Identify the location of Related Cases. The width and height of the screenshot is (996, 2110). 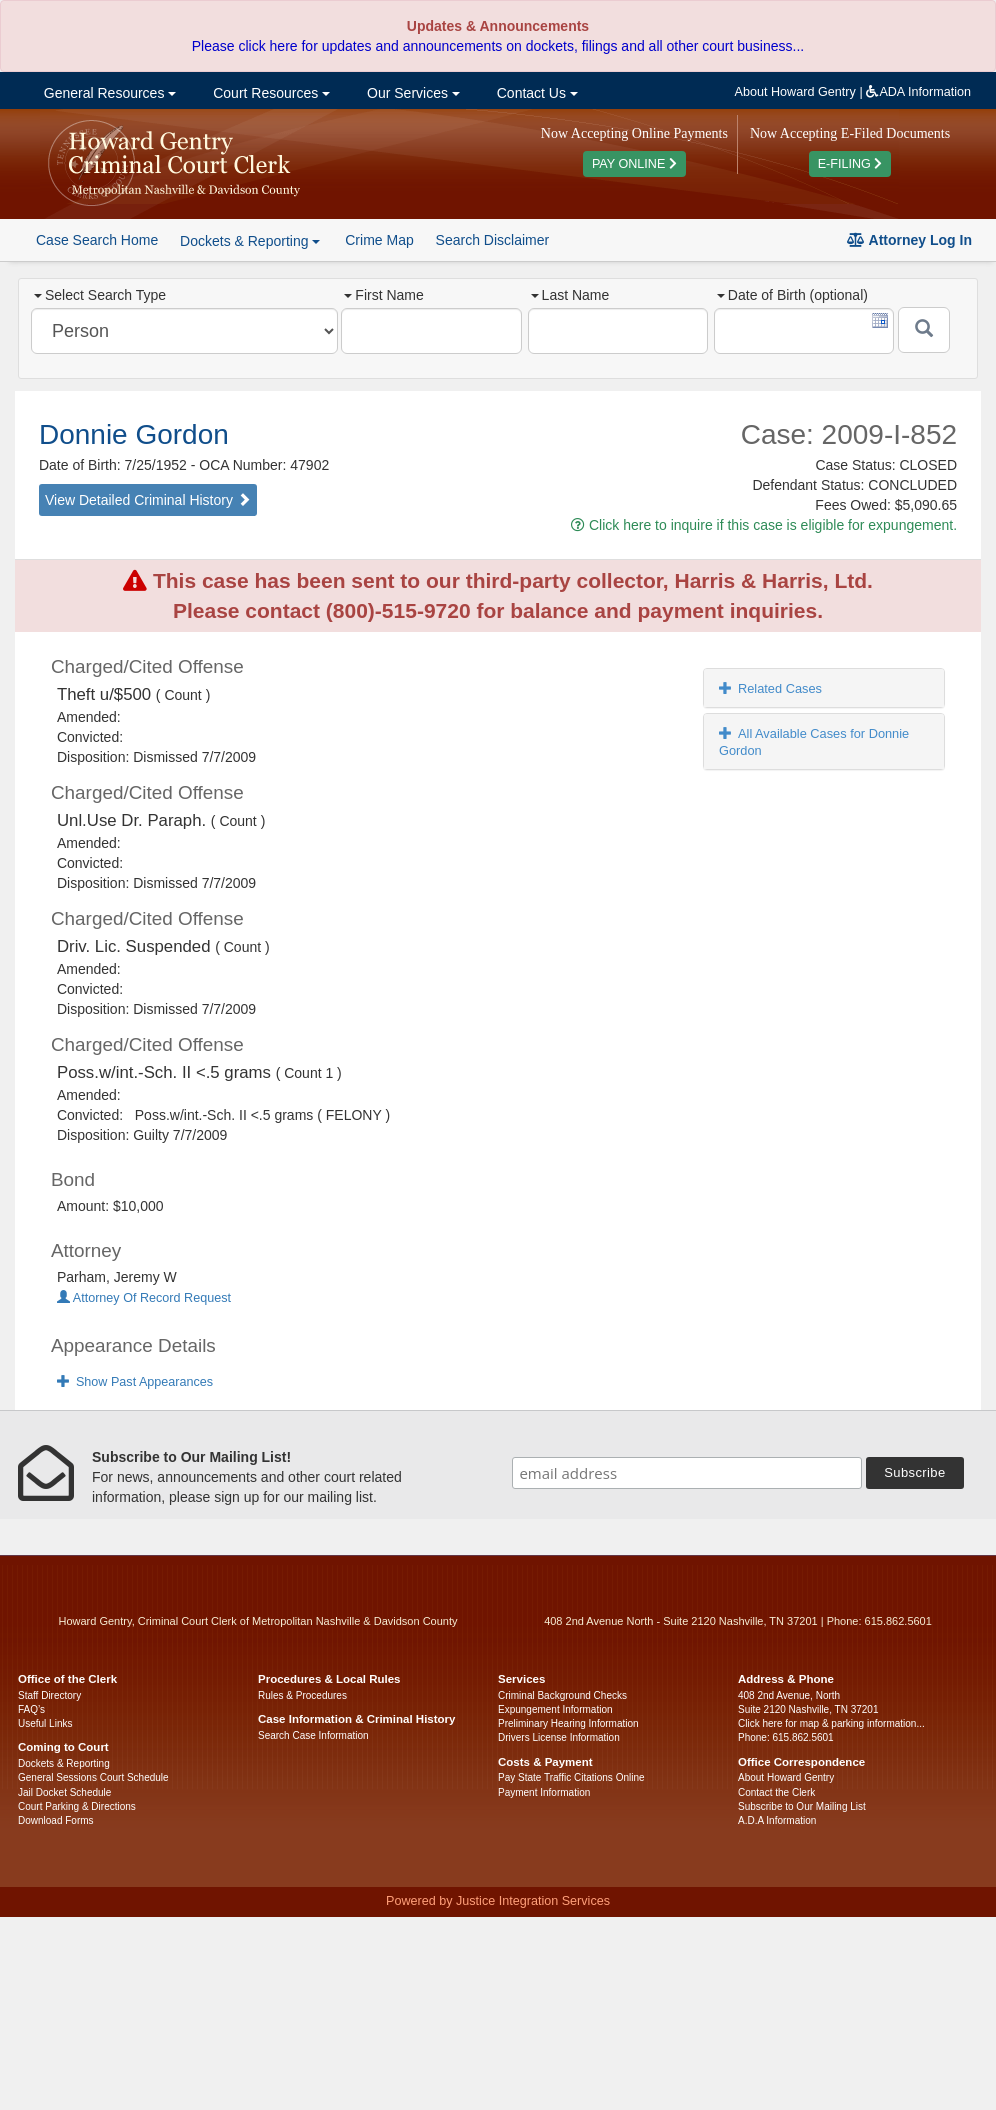
(770, 688).